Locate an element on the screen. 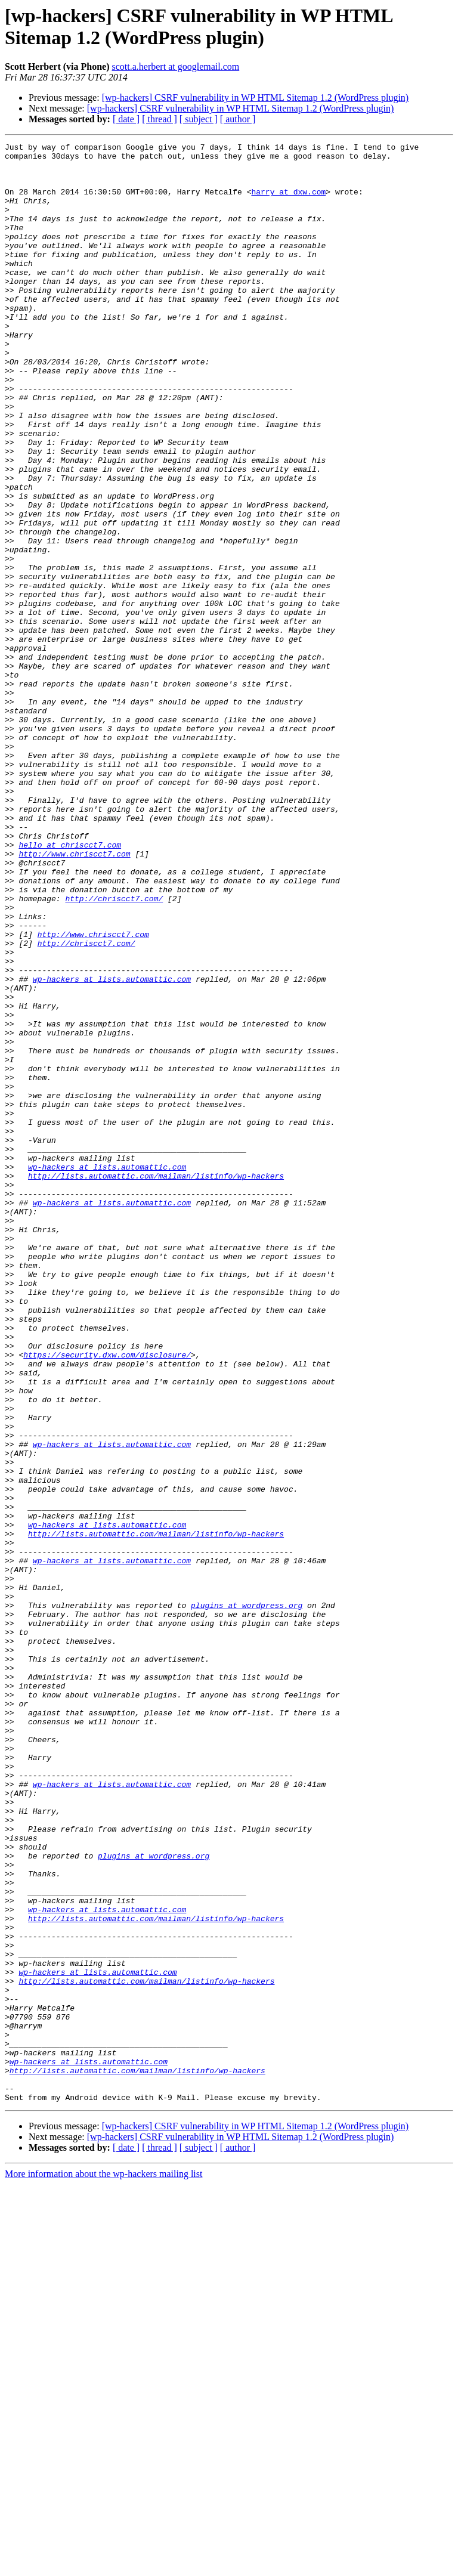 The width and height of the screenshot is (458, 2576). http://chriscct7.com/ is located at coordinates (114, 1050).